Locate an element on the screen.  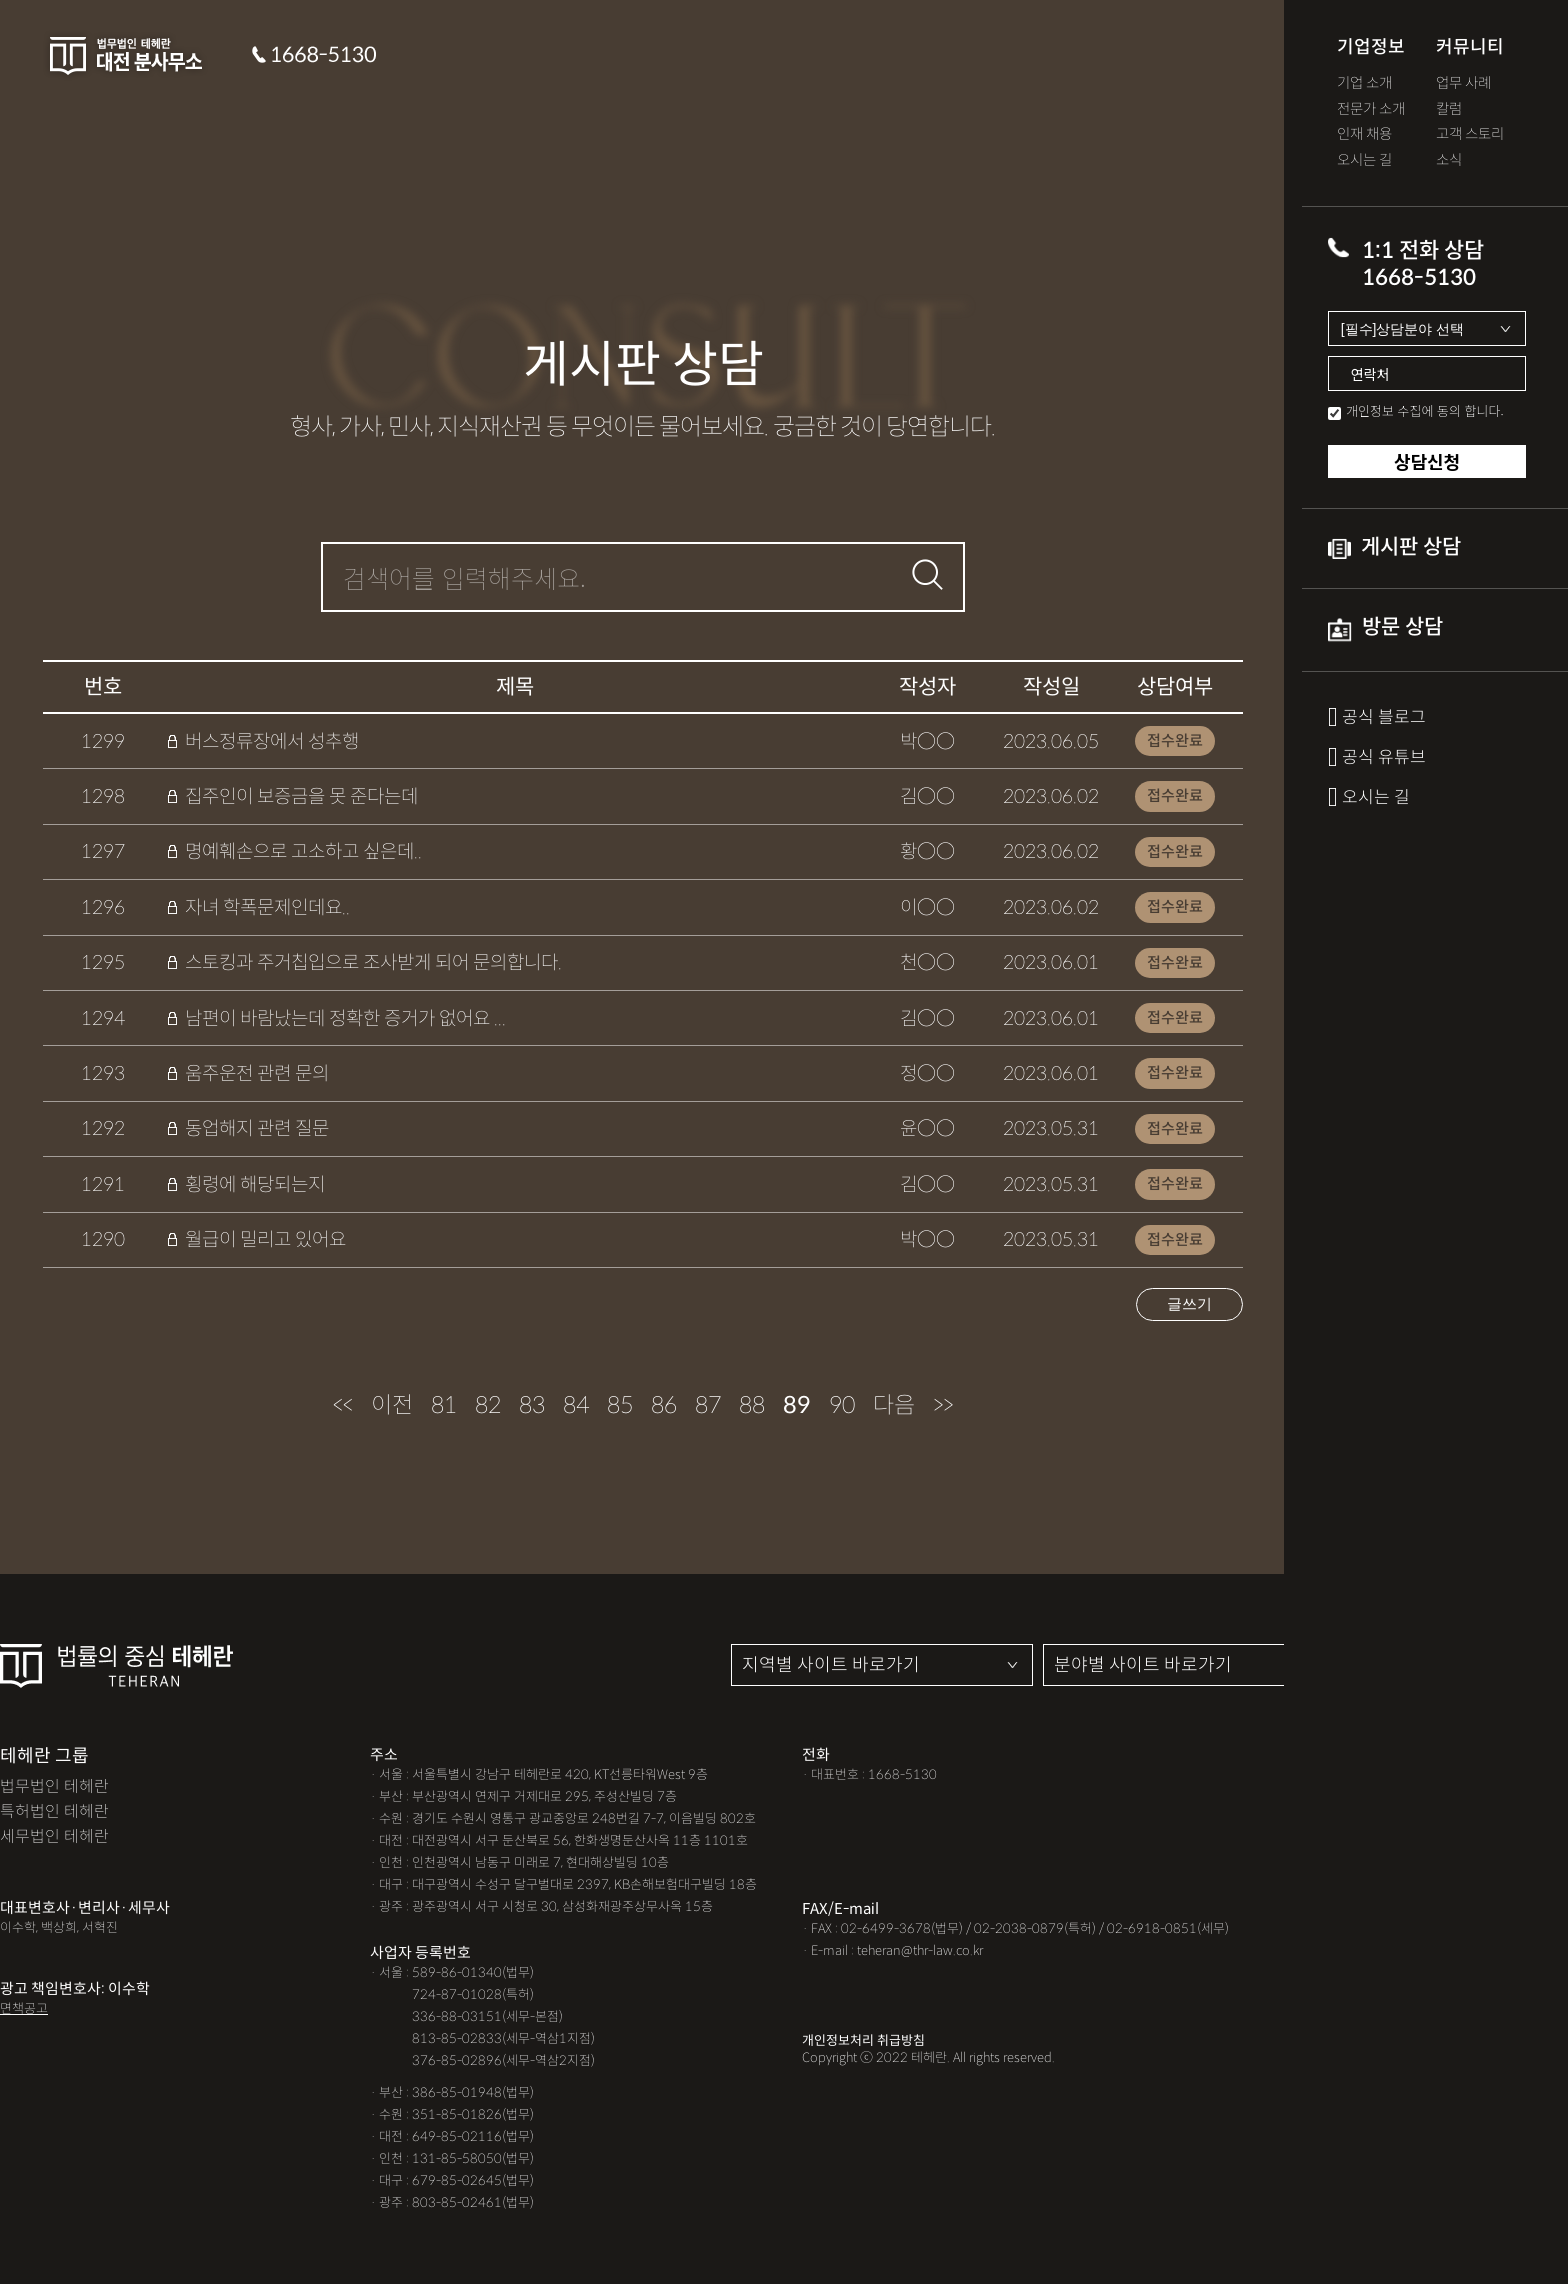
글쓰기 is located at coordinates (1189, 1303).